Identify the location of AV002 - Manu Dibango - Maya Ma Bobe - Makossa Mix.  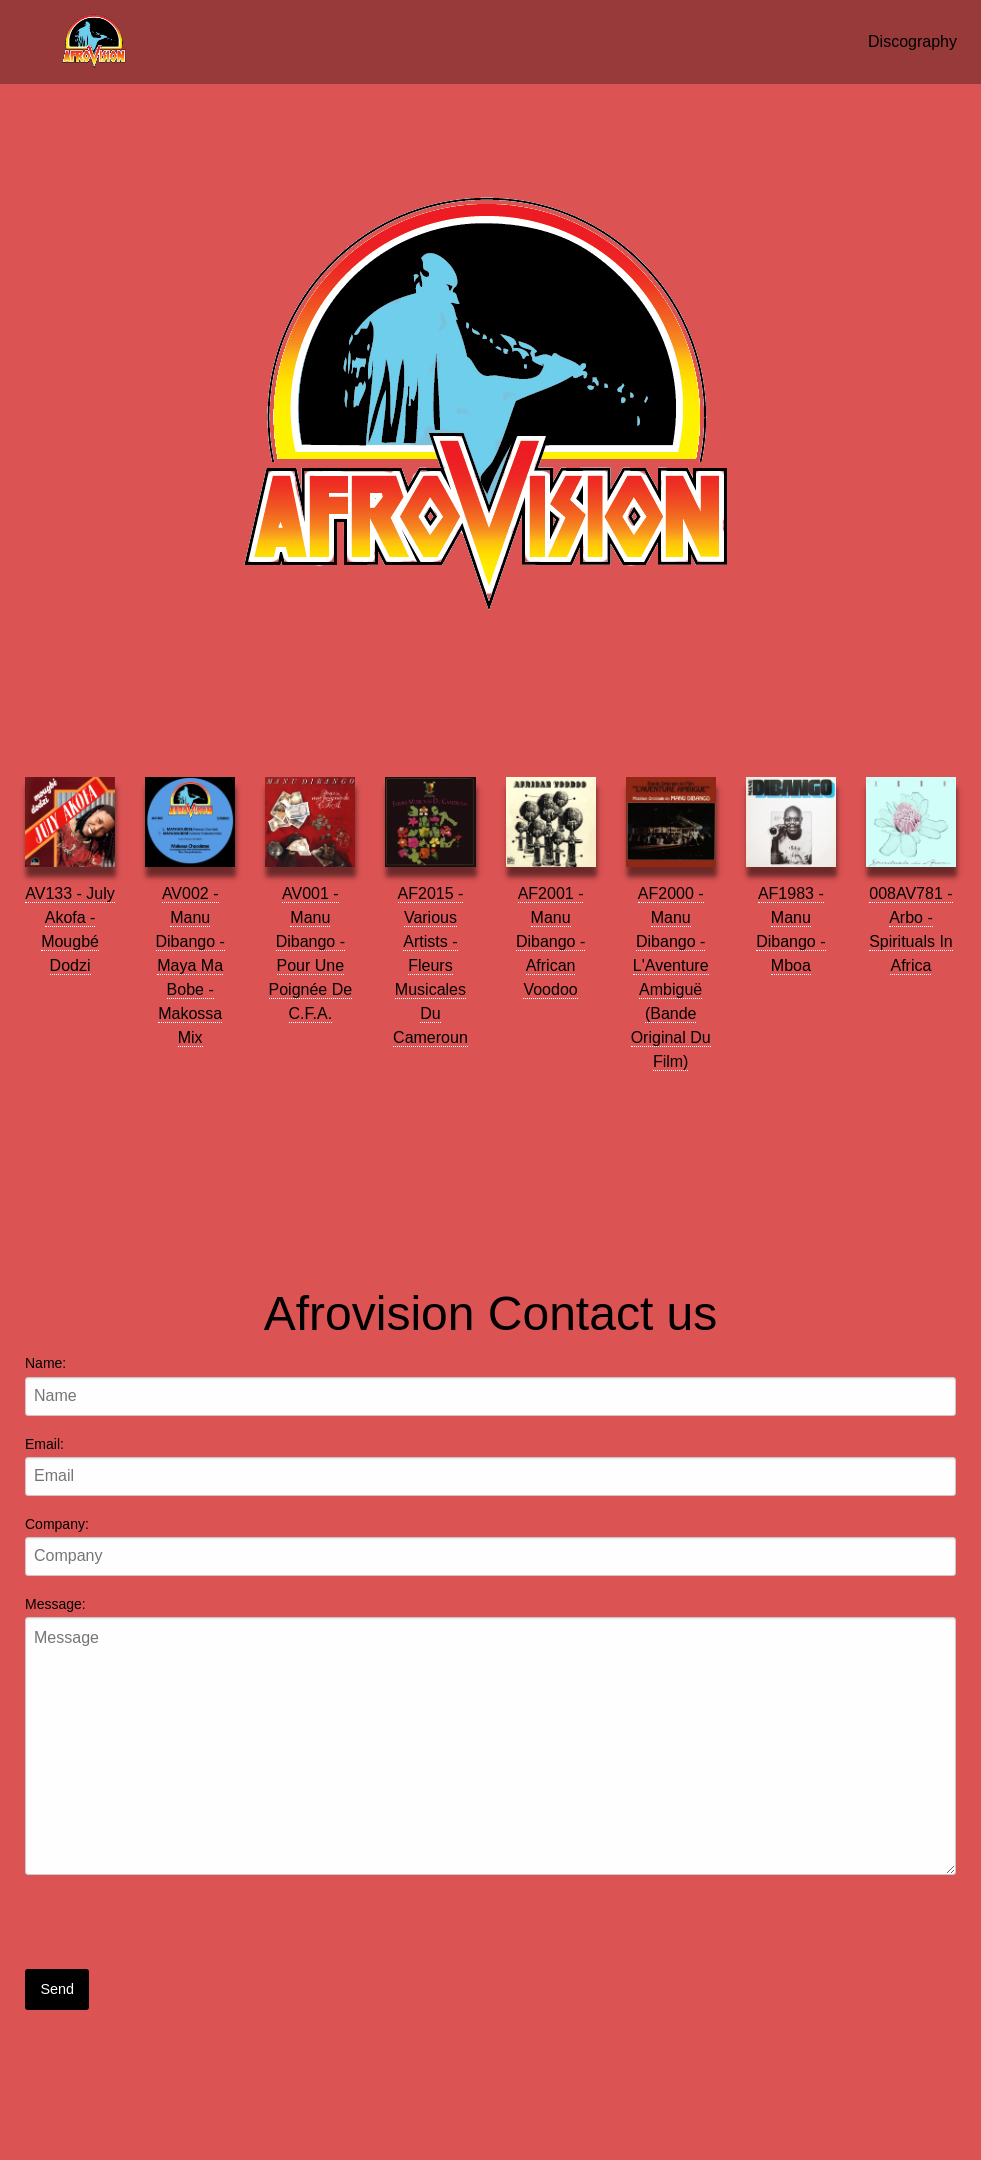
(190, 965).